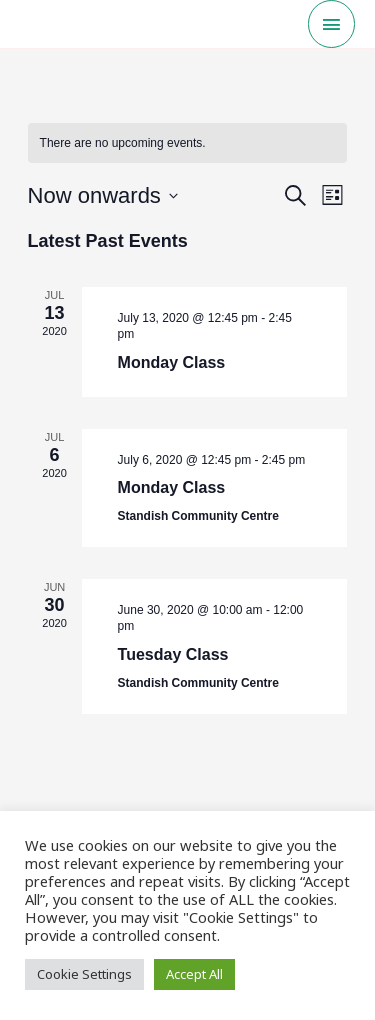 Image resolution: width=375 pixels, height=1020 pixels. Describe the element at coordinates (194, 974) in the screenshot. I see `Accept All [button]` at that location.